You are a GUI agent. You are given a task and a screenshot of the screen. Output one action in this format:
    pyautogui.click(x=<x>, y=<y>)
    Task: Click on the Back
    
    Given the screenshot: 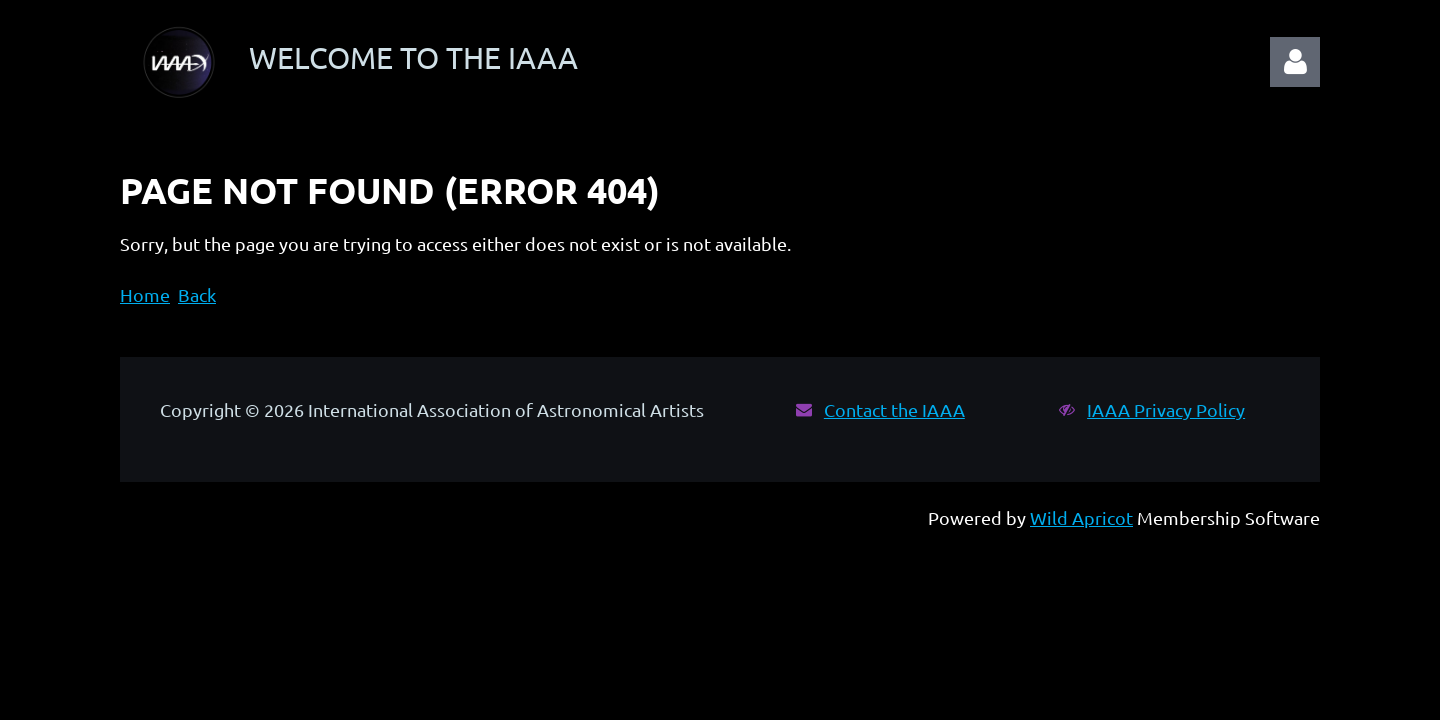 What is the action you would take?
    pyautogui.click(x=197, y=294)
    